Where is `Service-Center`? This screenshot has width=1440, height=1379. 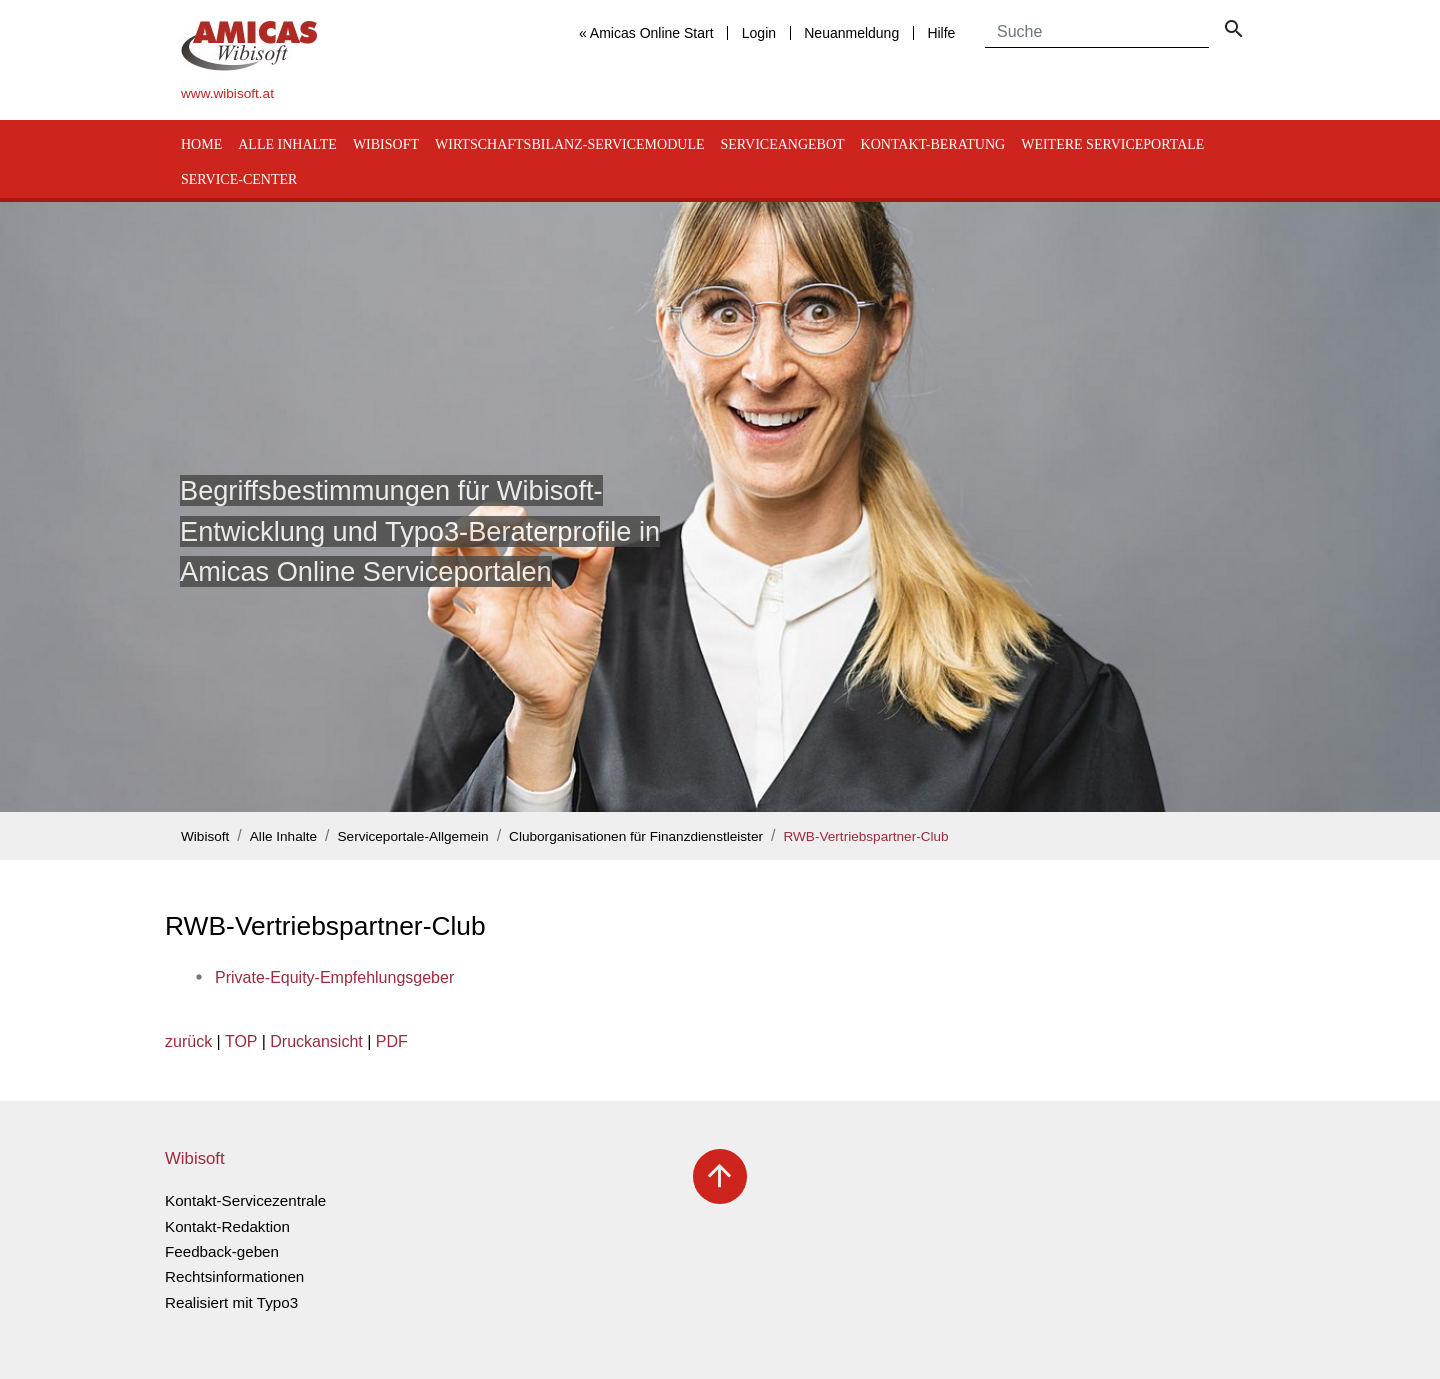
Service-Center is located at coordinates (239, 179).